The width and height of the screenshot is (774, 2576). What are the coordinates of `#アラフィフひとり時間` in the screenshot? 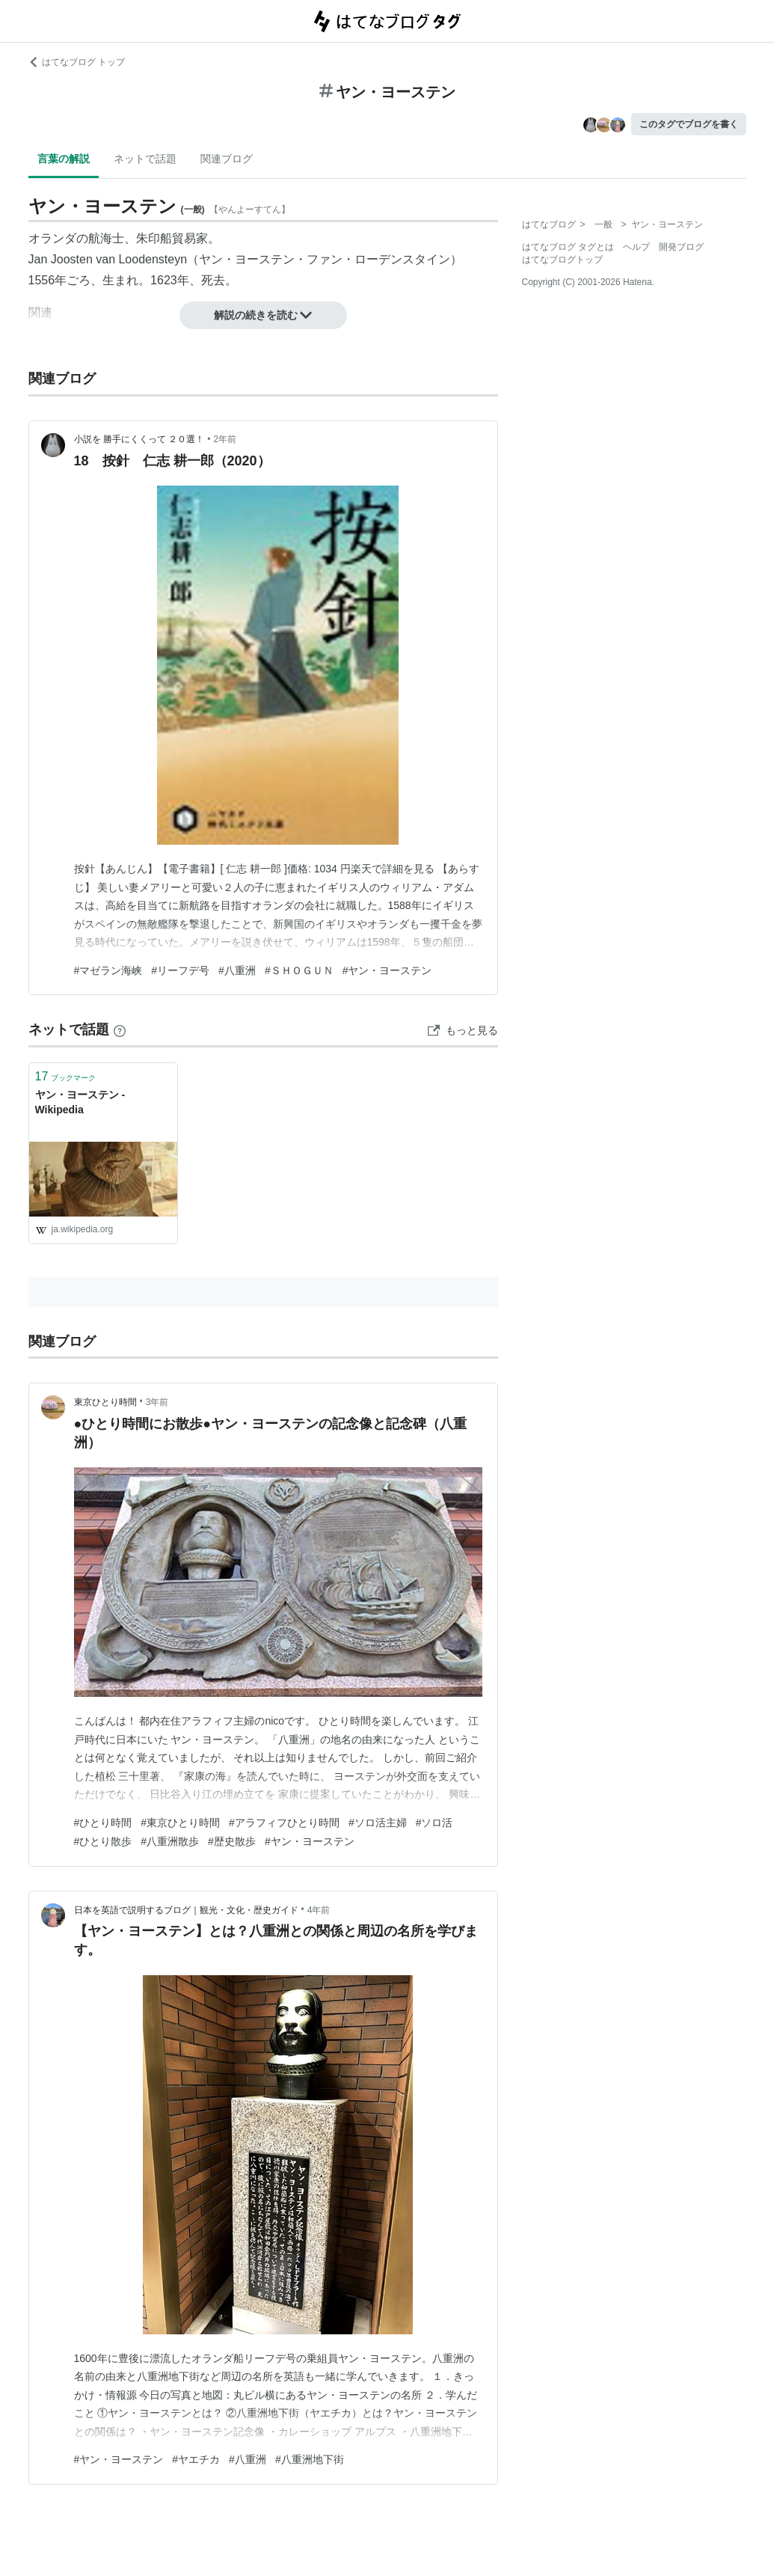 It's located at (284, 1823).